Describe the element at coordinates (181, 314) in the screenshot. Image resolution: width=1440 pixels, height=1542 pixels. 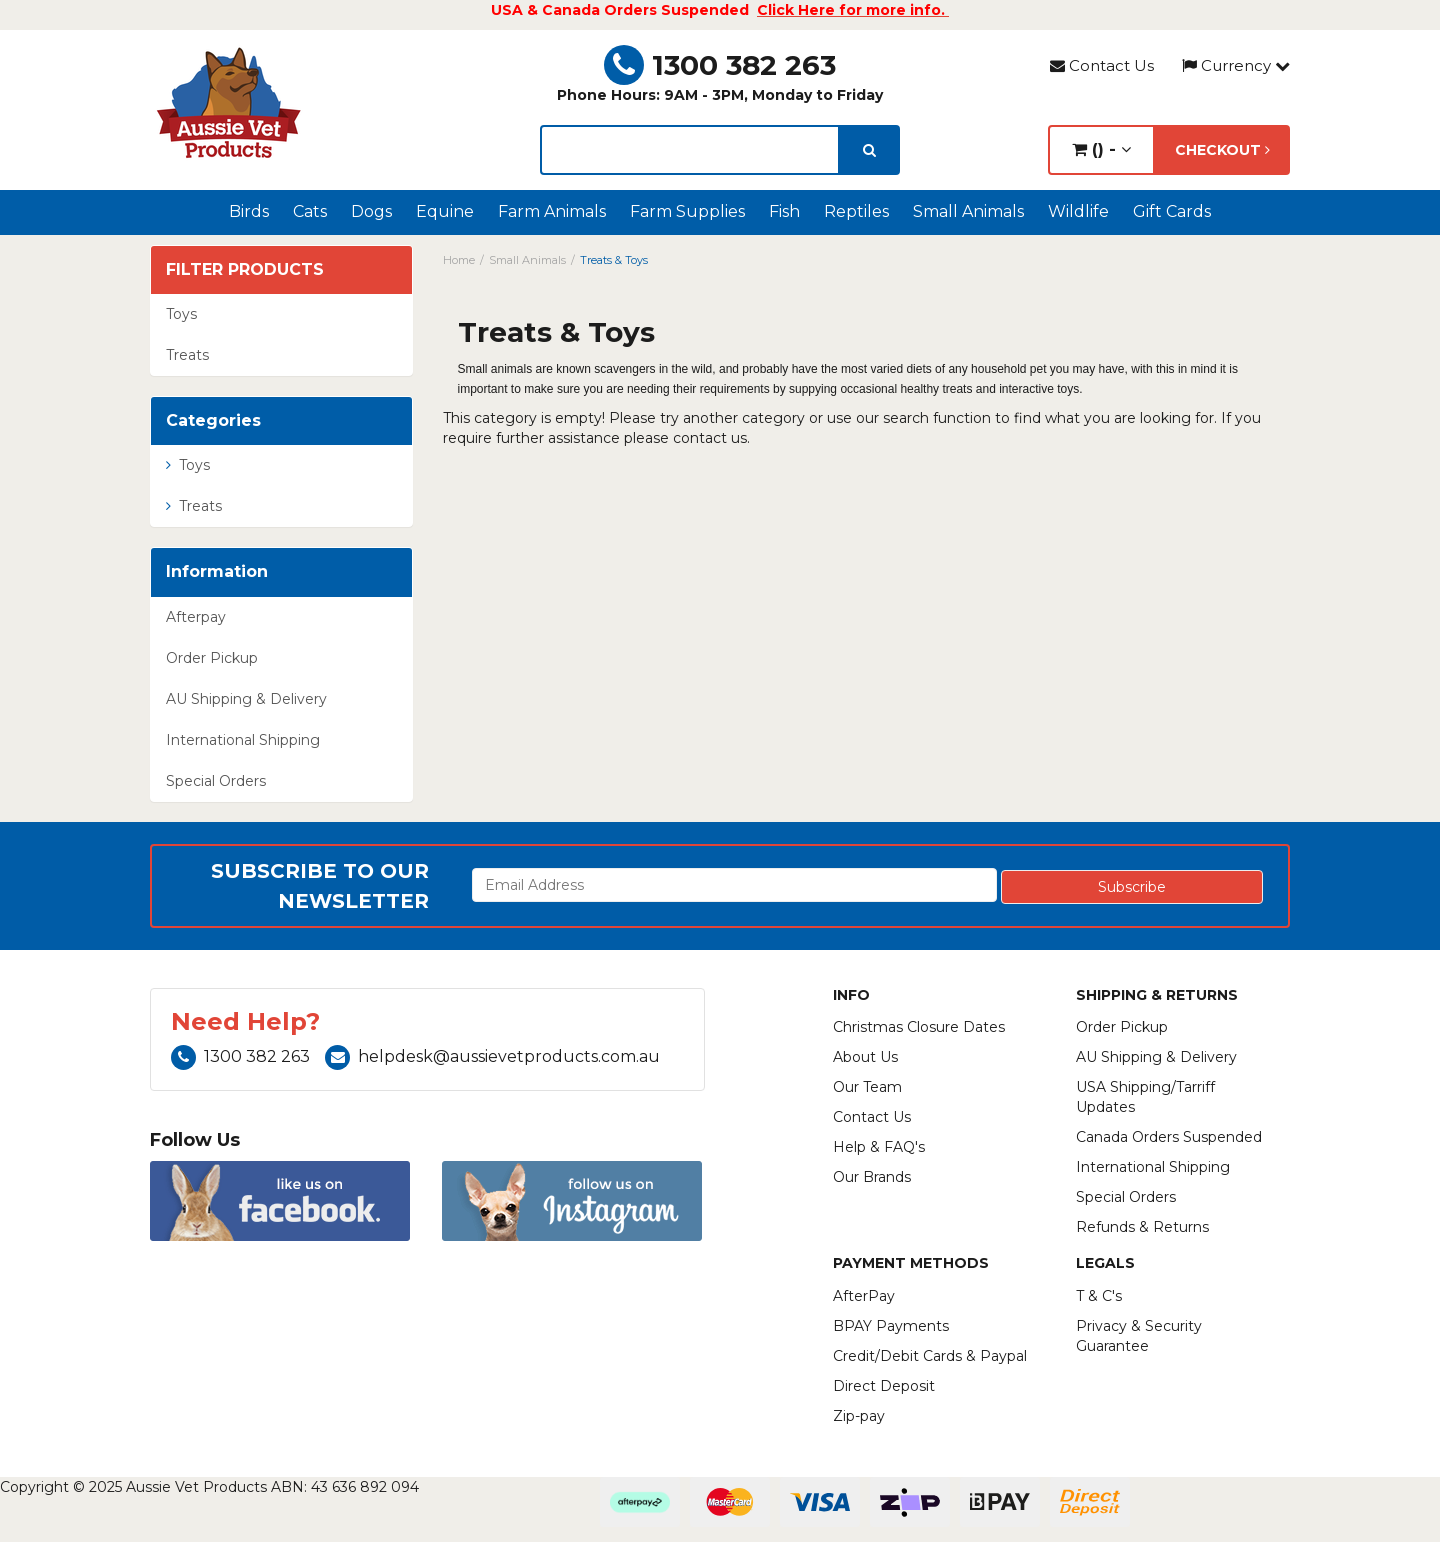
I see `Toys` at that location.